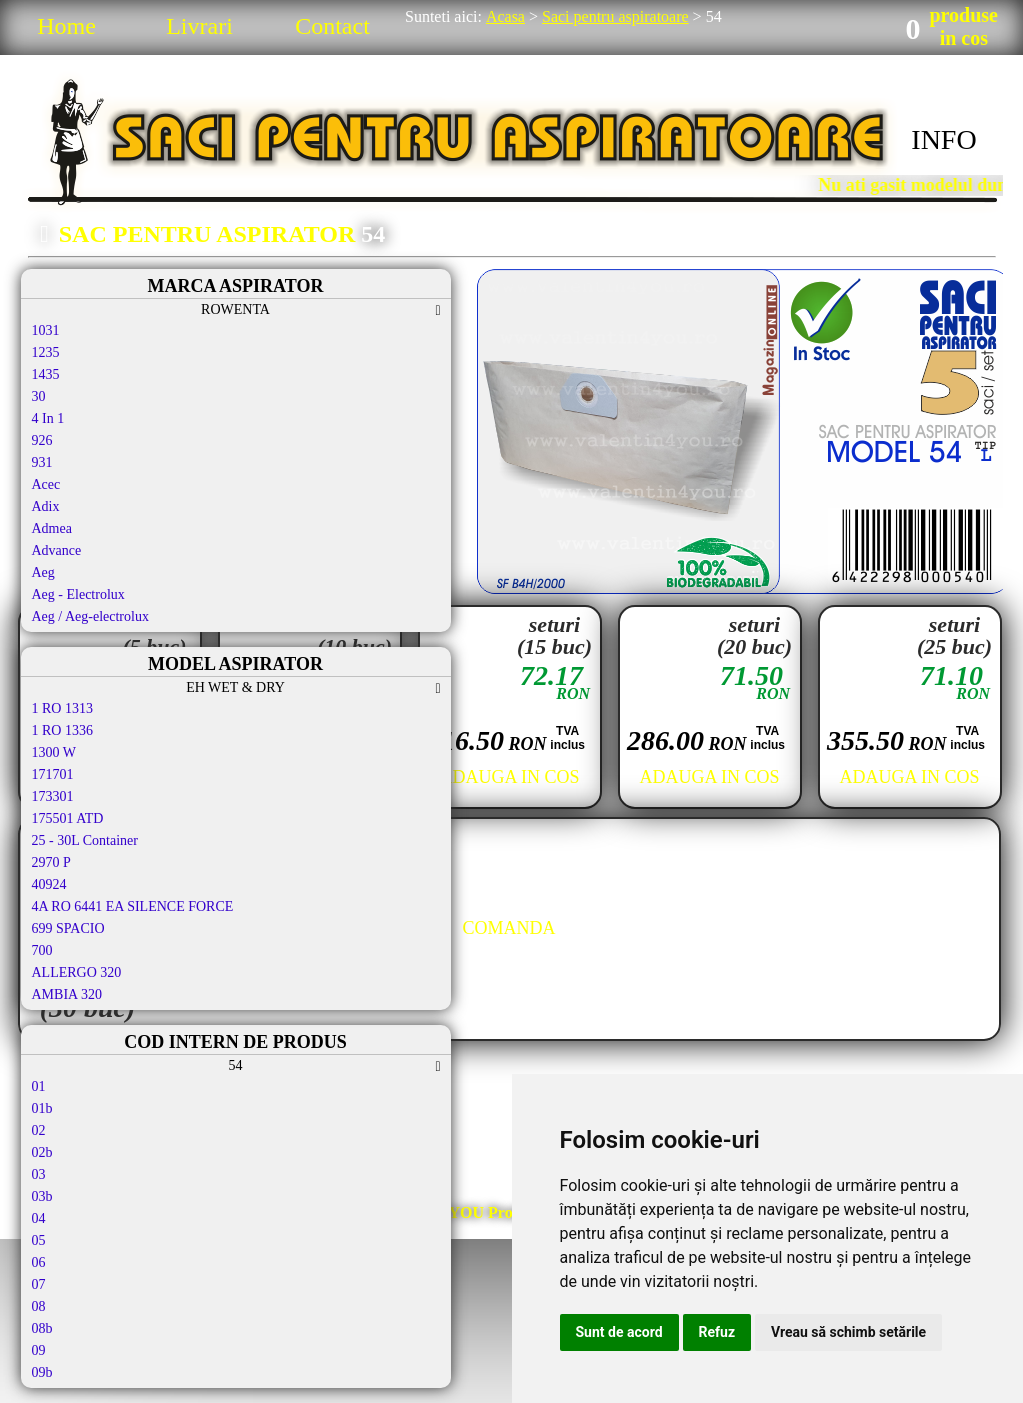 The image size is (1023, 1403). Describe the element at coordinates (42, 1328) in the screenshot. I see `08b` at that location.